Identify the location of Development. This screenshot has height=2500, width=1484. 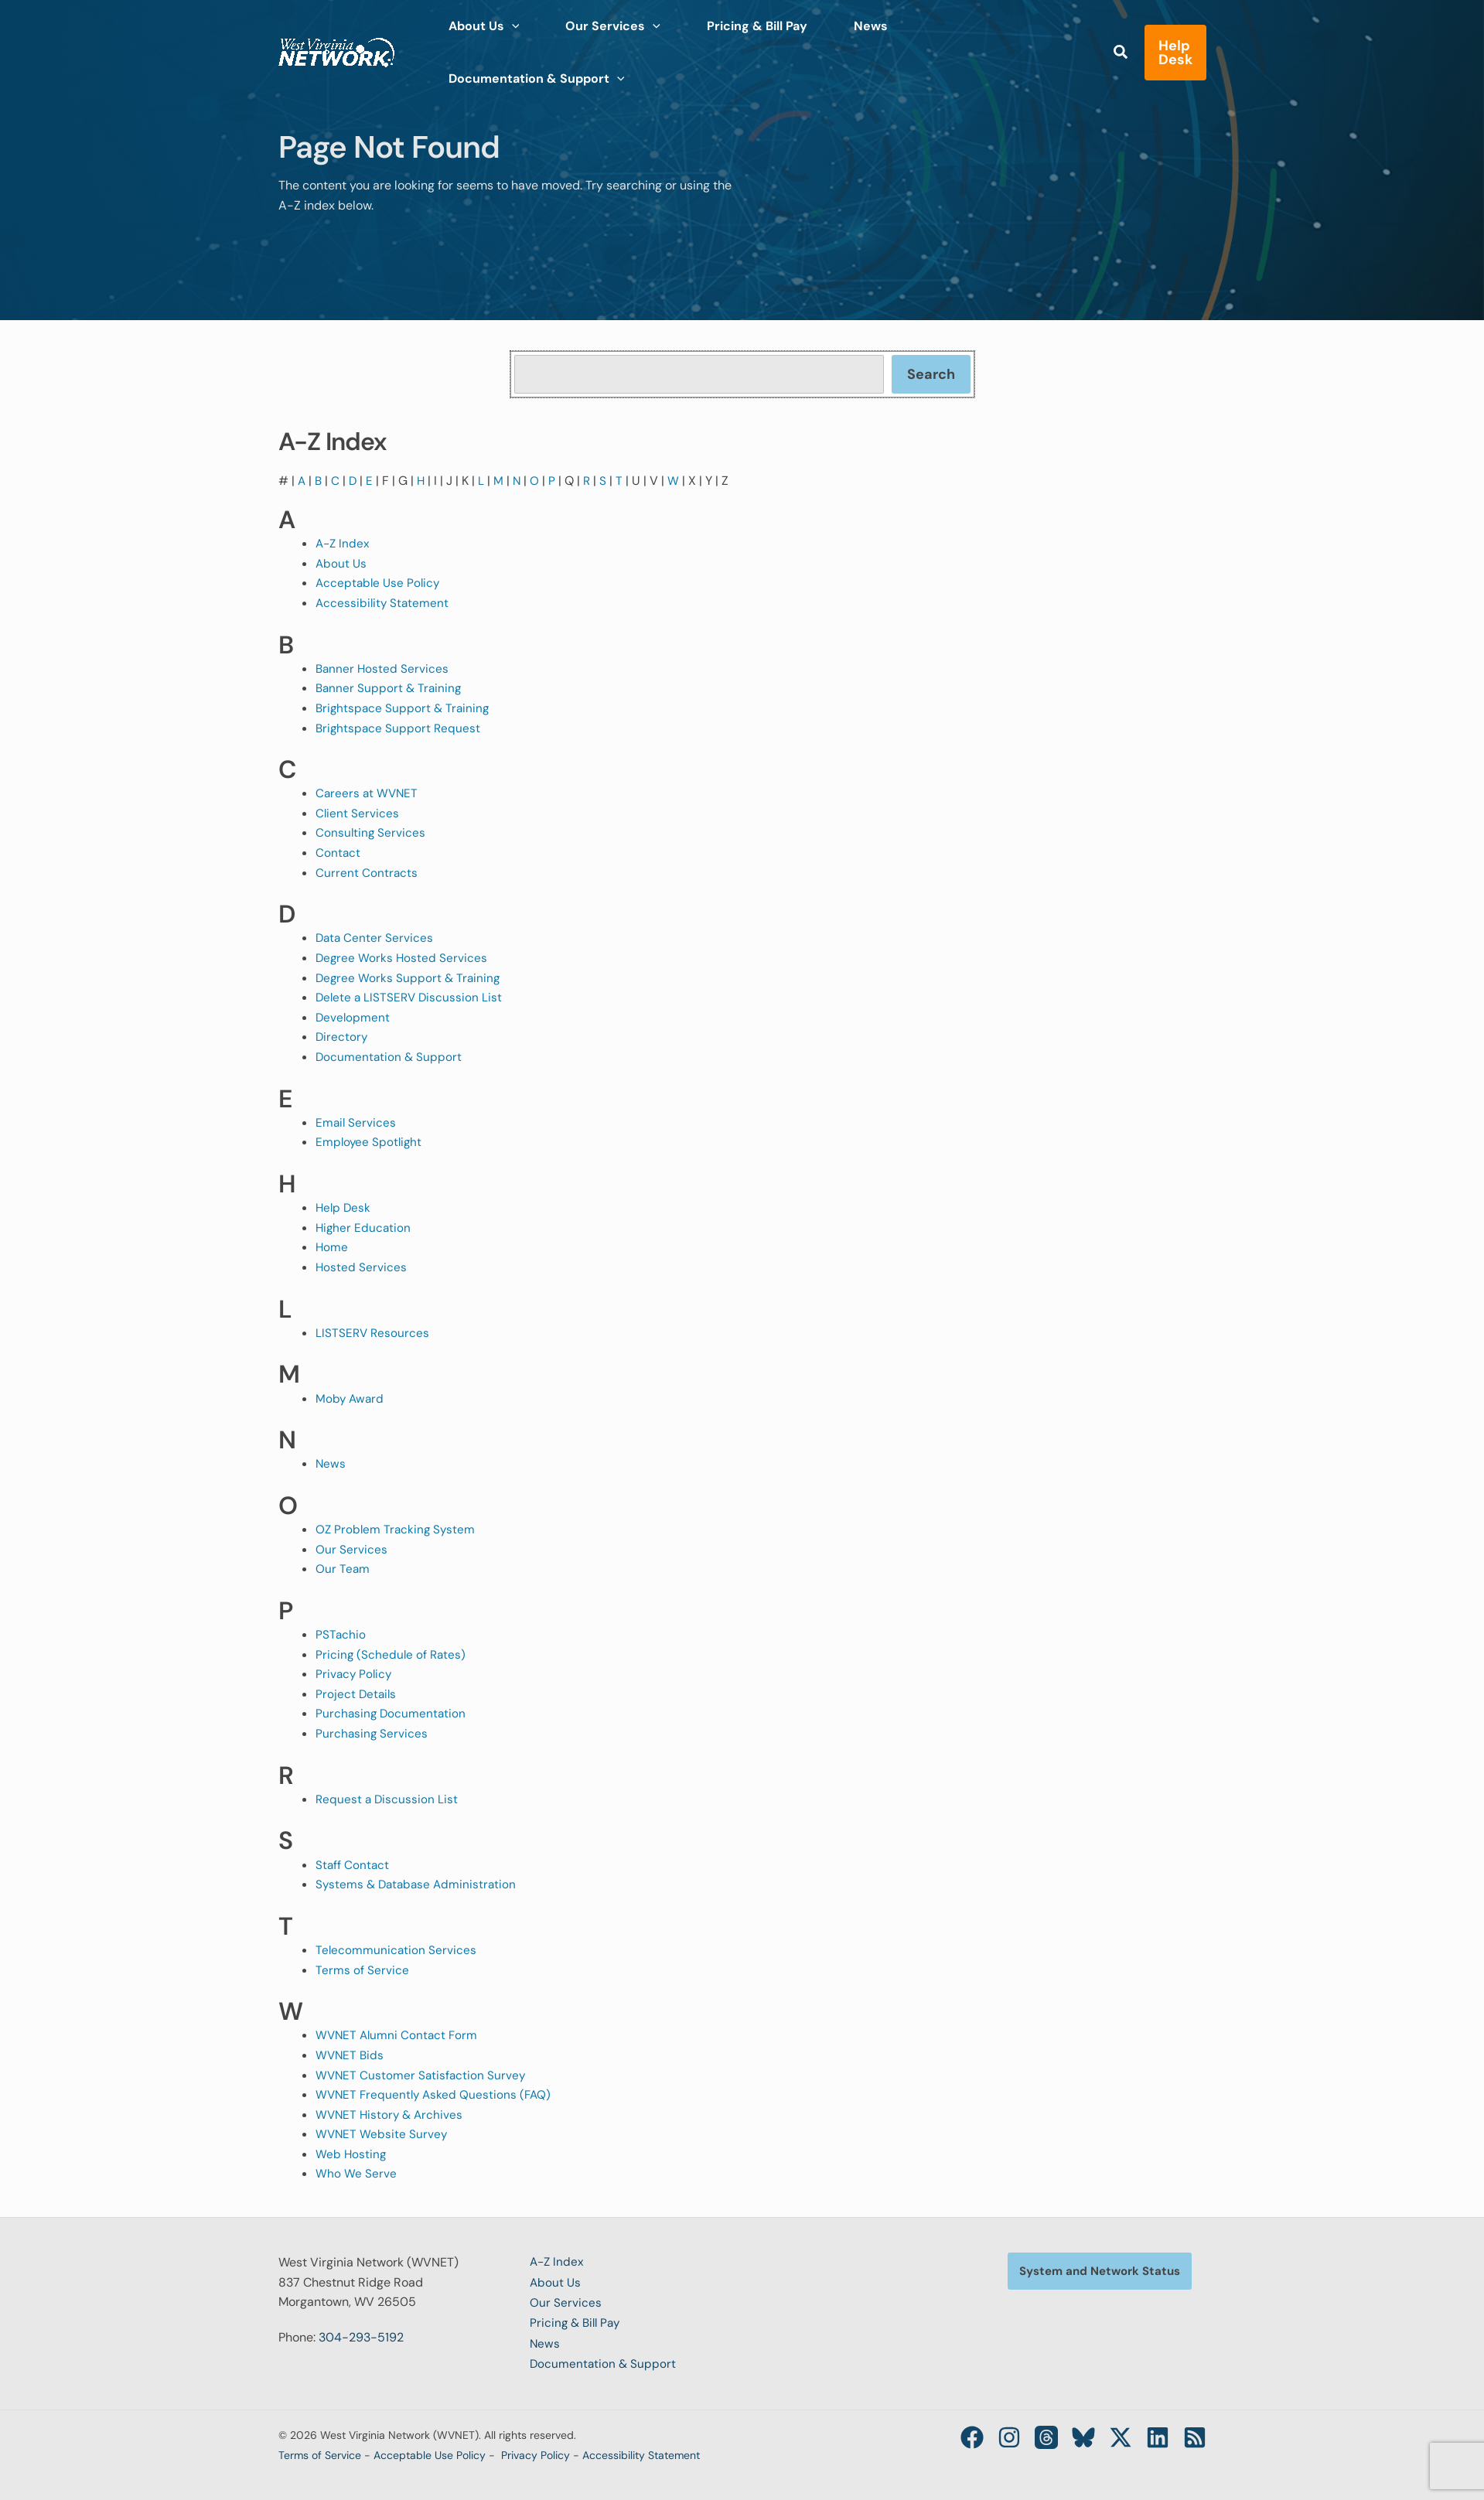
(353, 1017).